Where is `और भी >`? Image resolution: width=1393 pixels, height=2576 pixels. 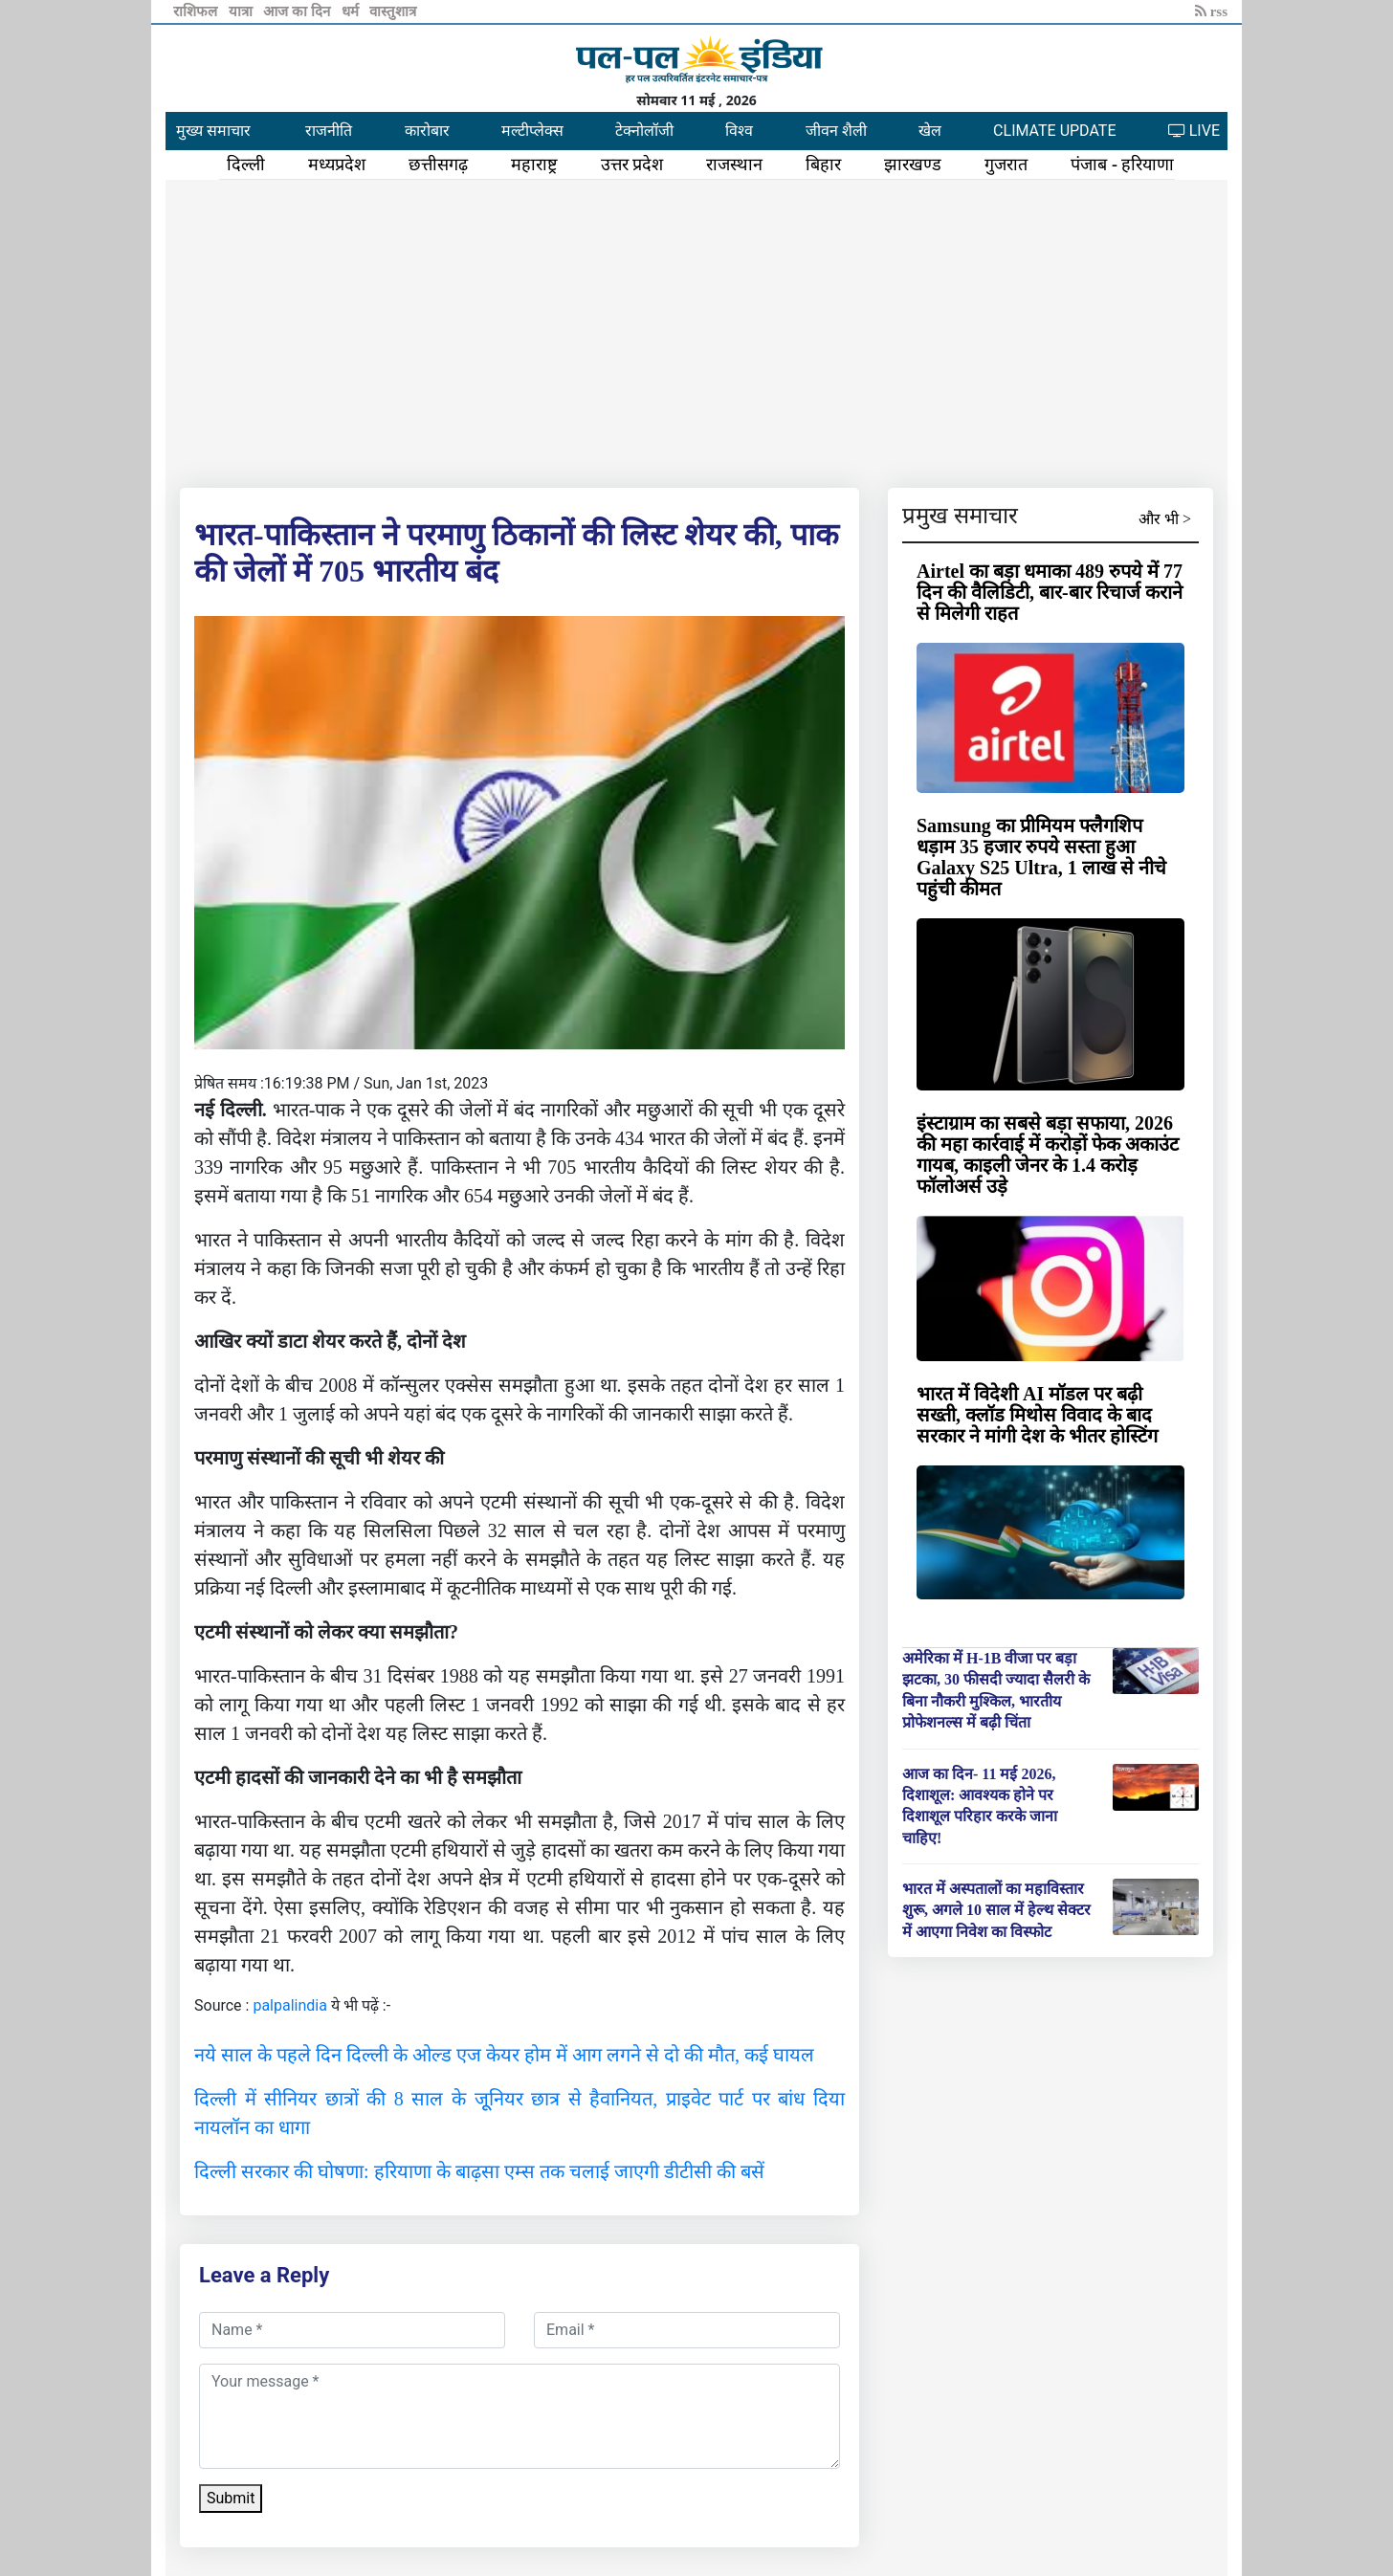
और भी > is located at coordinates (1165, 519).